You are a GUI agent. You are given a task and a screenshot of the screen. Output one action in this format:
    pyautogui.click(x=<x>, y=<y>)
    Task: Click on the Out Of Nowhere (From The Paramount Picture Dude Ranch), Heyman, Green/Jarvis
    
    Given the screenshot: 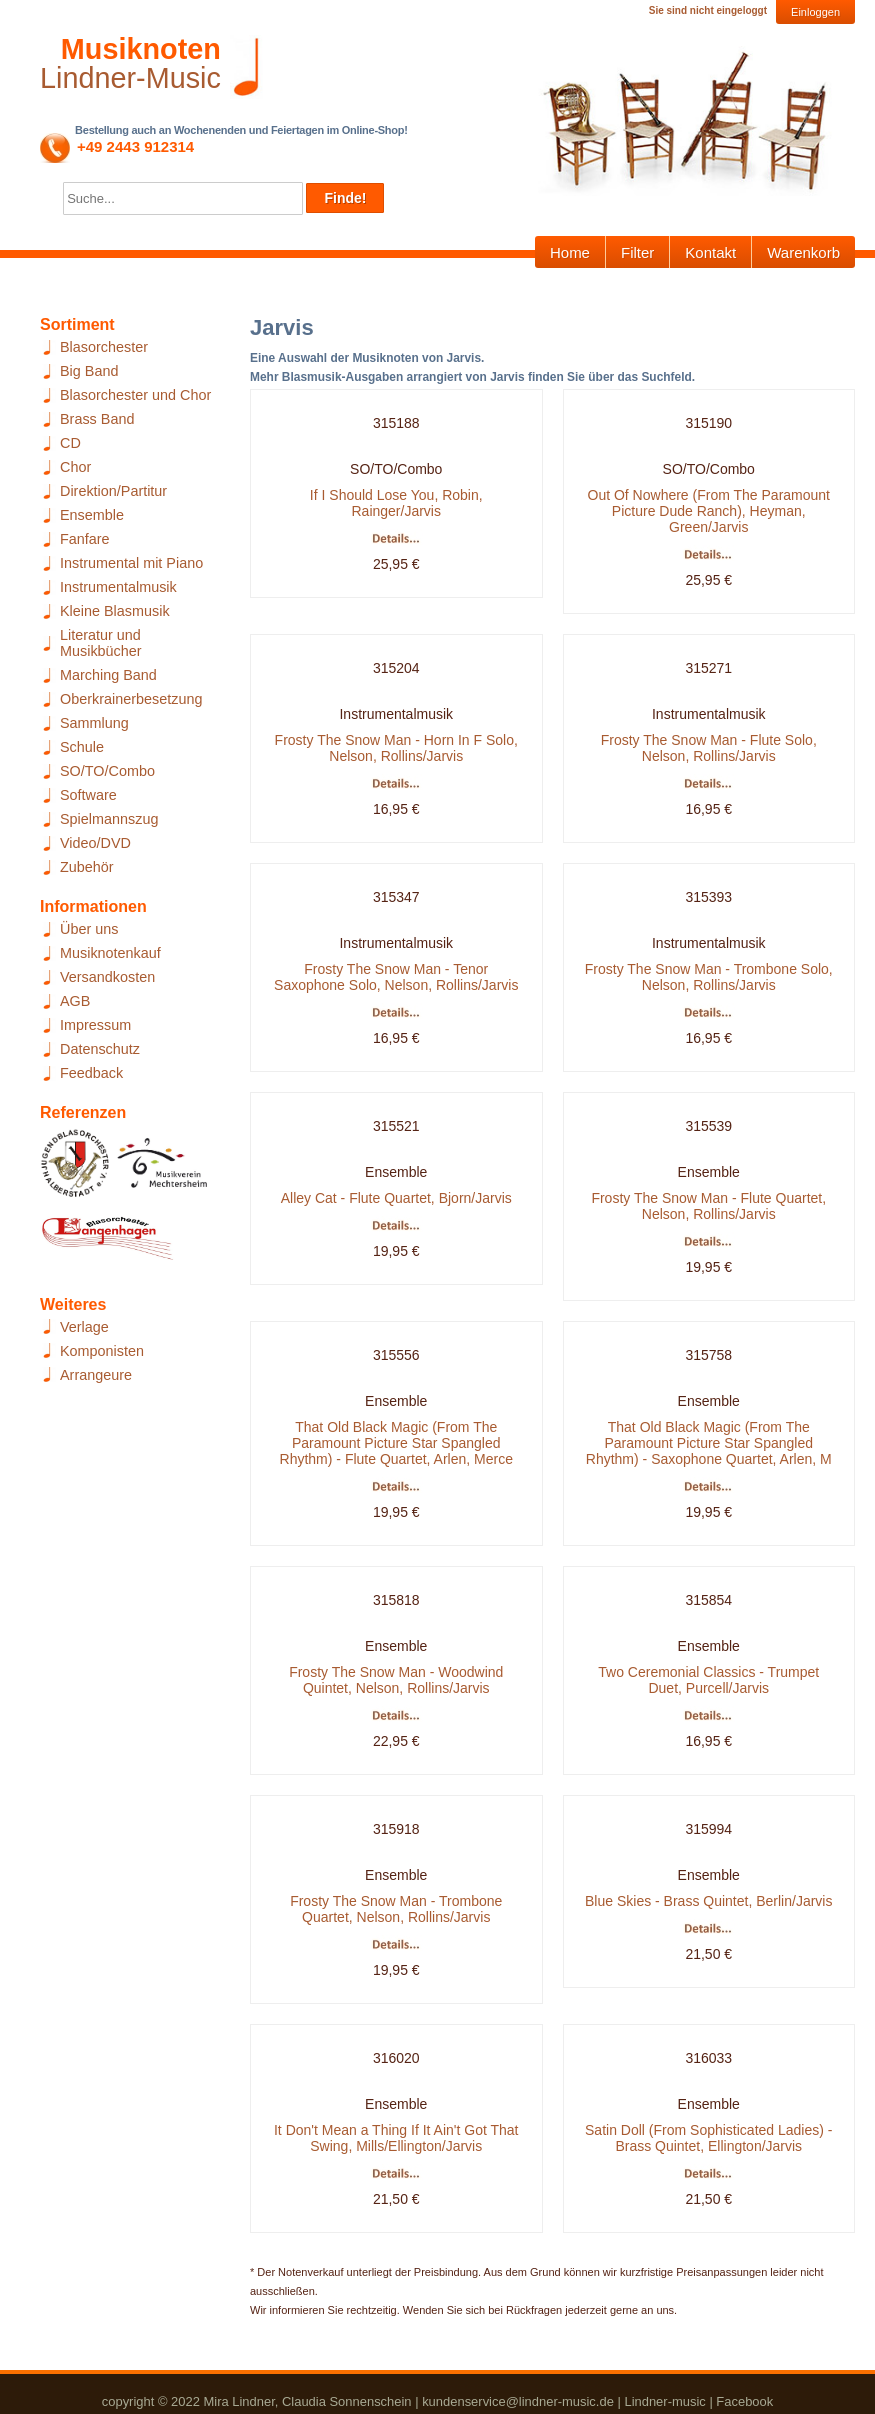 What is the action you would take?
    pyautogui.click(x=709, y=511)
    